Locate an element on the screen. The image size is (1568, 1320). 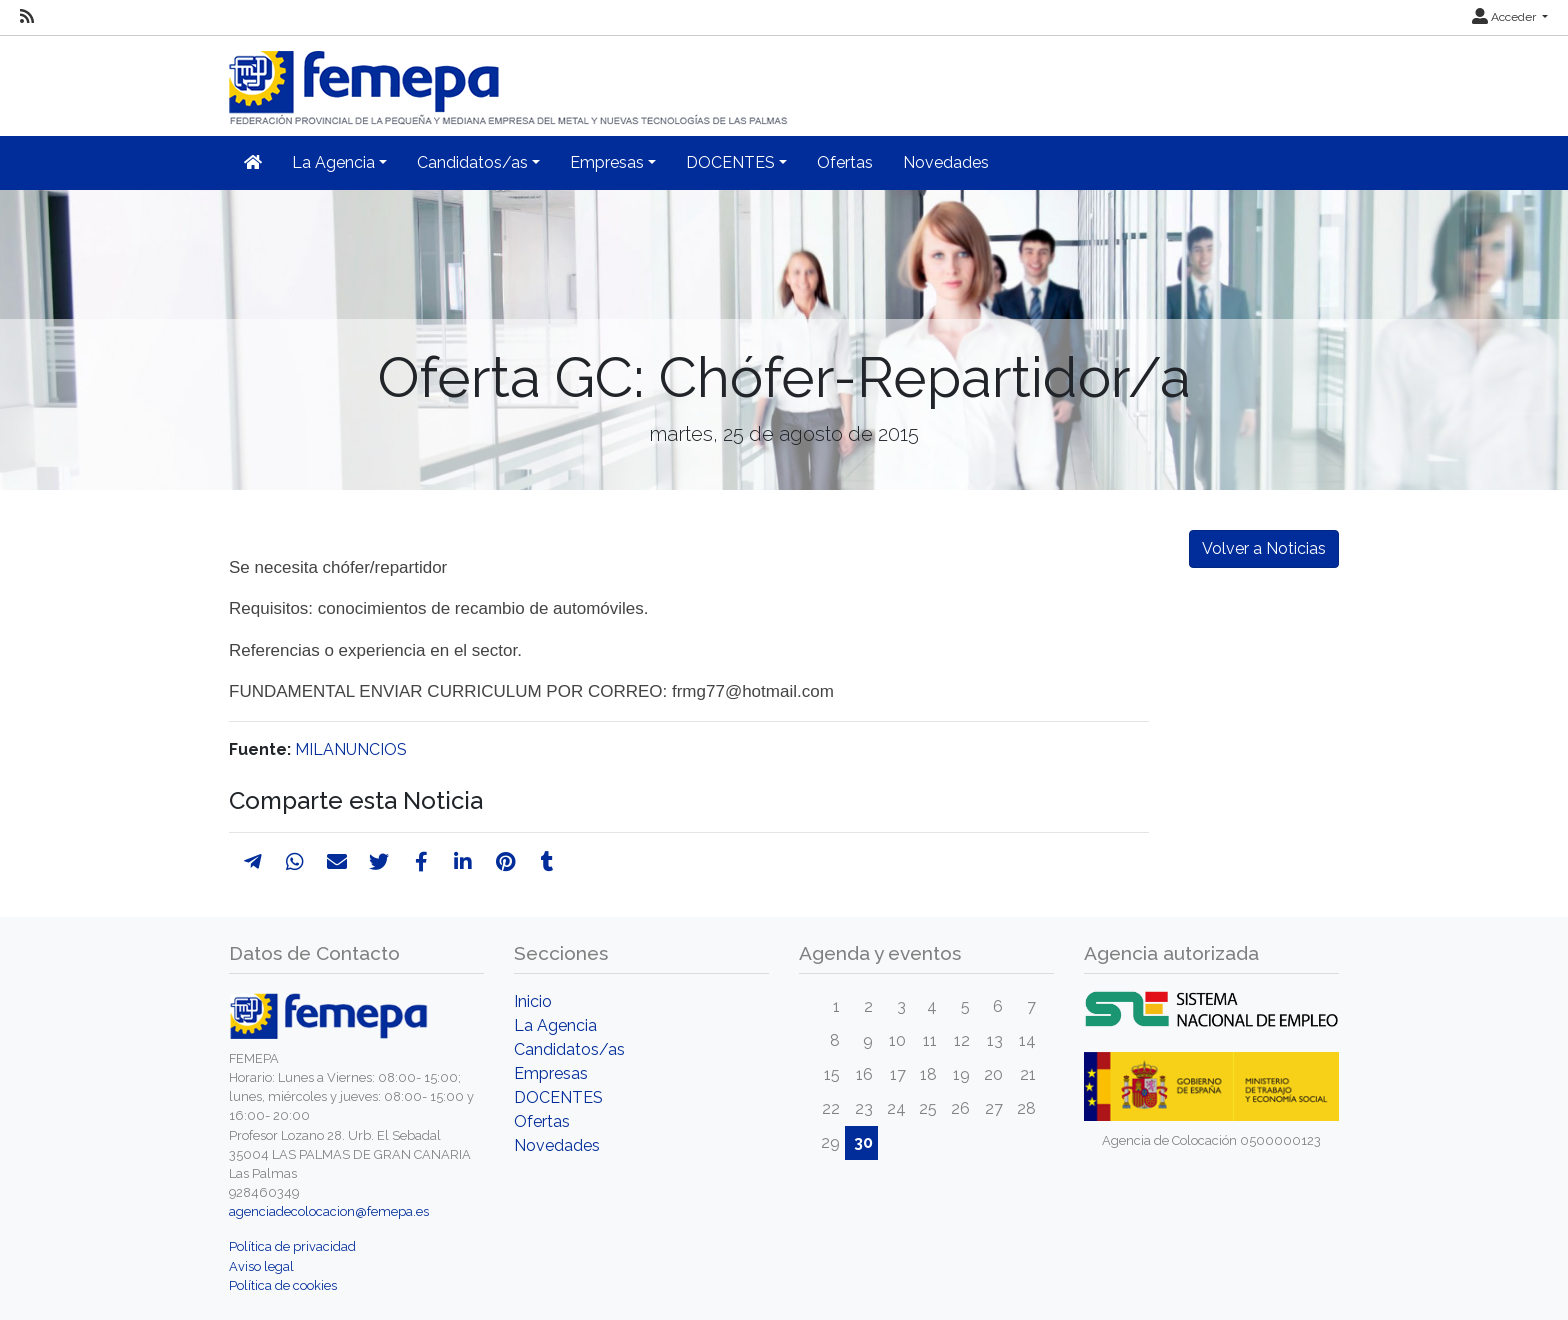
Volver a Noticias is located at coordinates (1264, 548).